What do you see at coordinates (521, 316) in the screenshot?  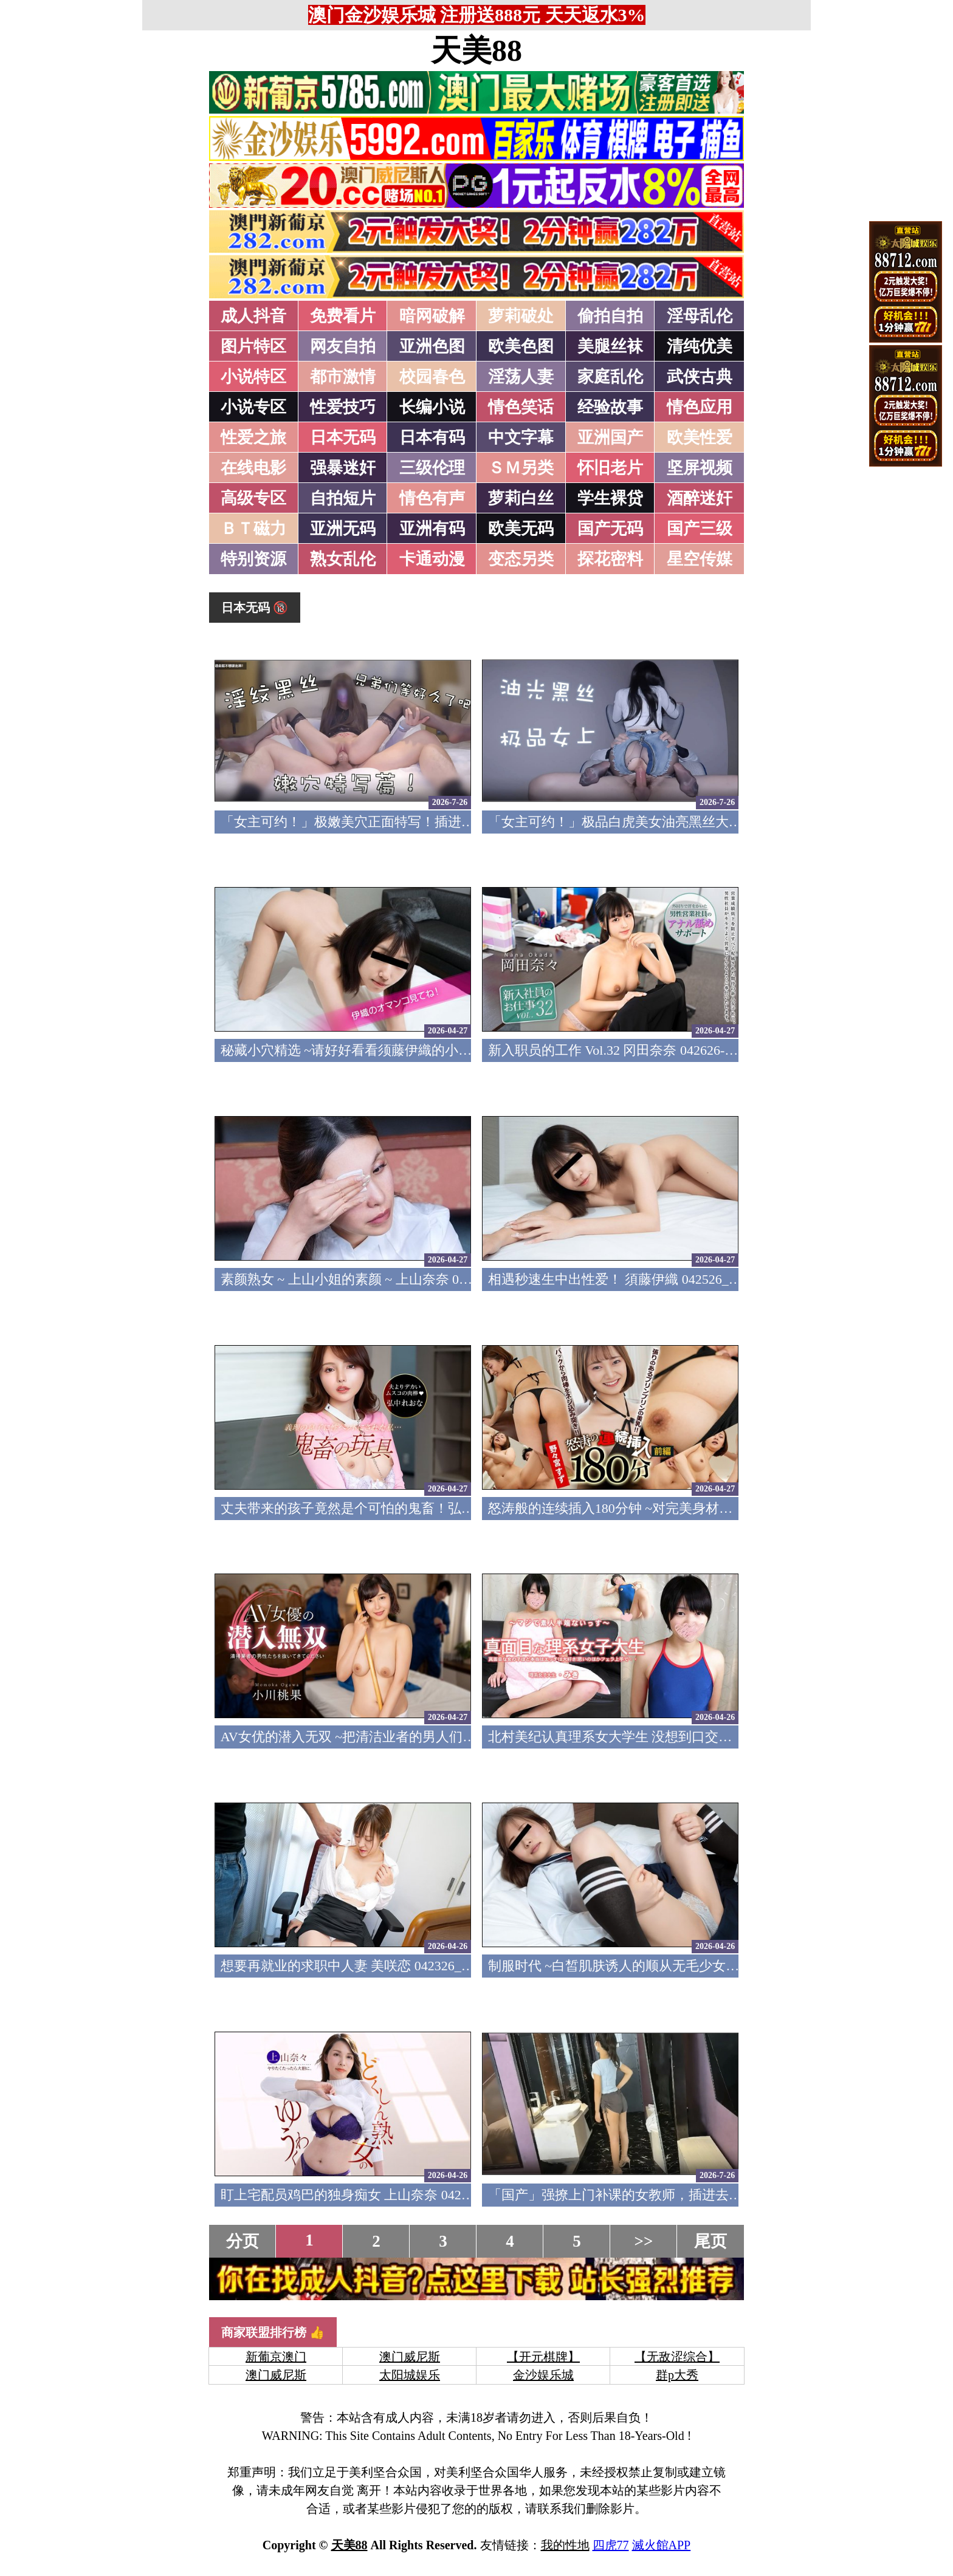 I see `萝莉破处` at bounding box center [521, 316].